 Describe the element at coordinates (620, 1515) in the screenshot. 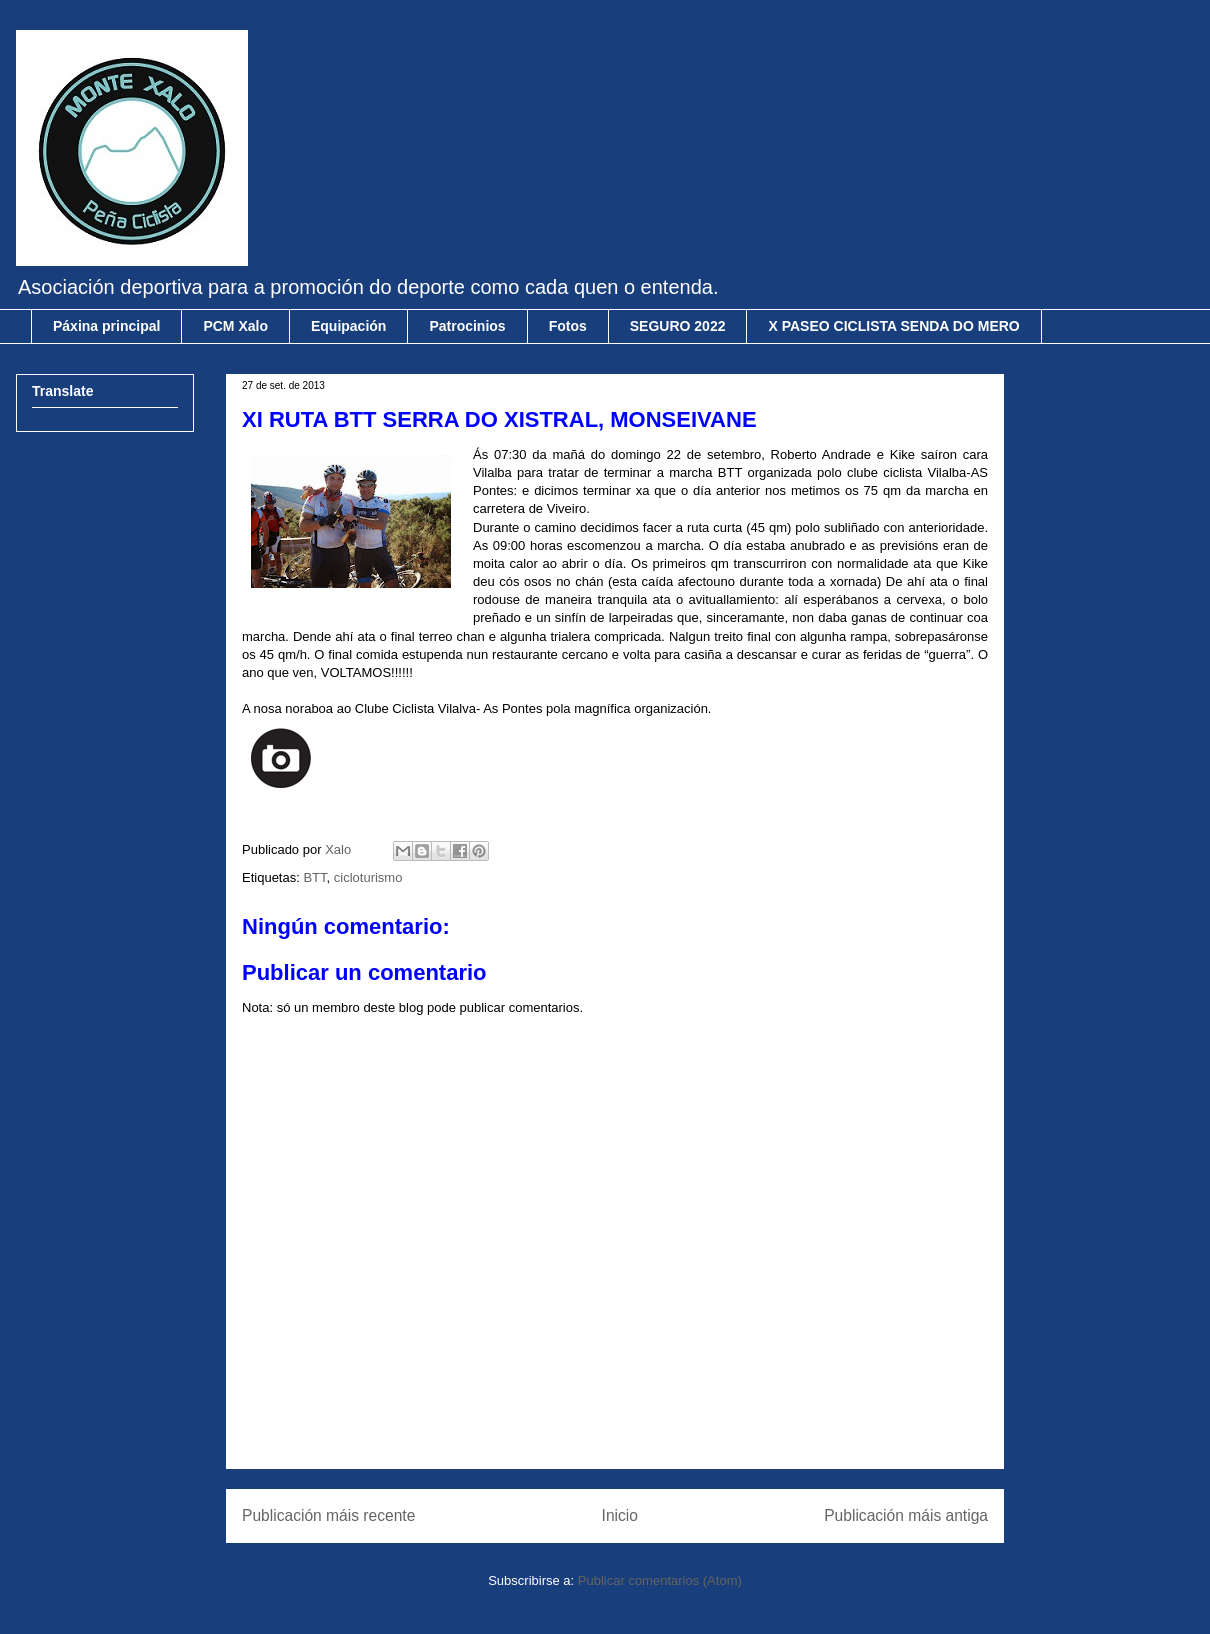

I see `Inicio` at that location.